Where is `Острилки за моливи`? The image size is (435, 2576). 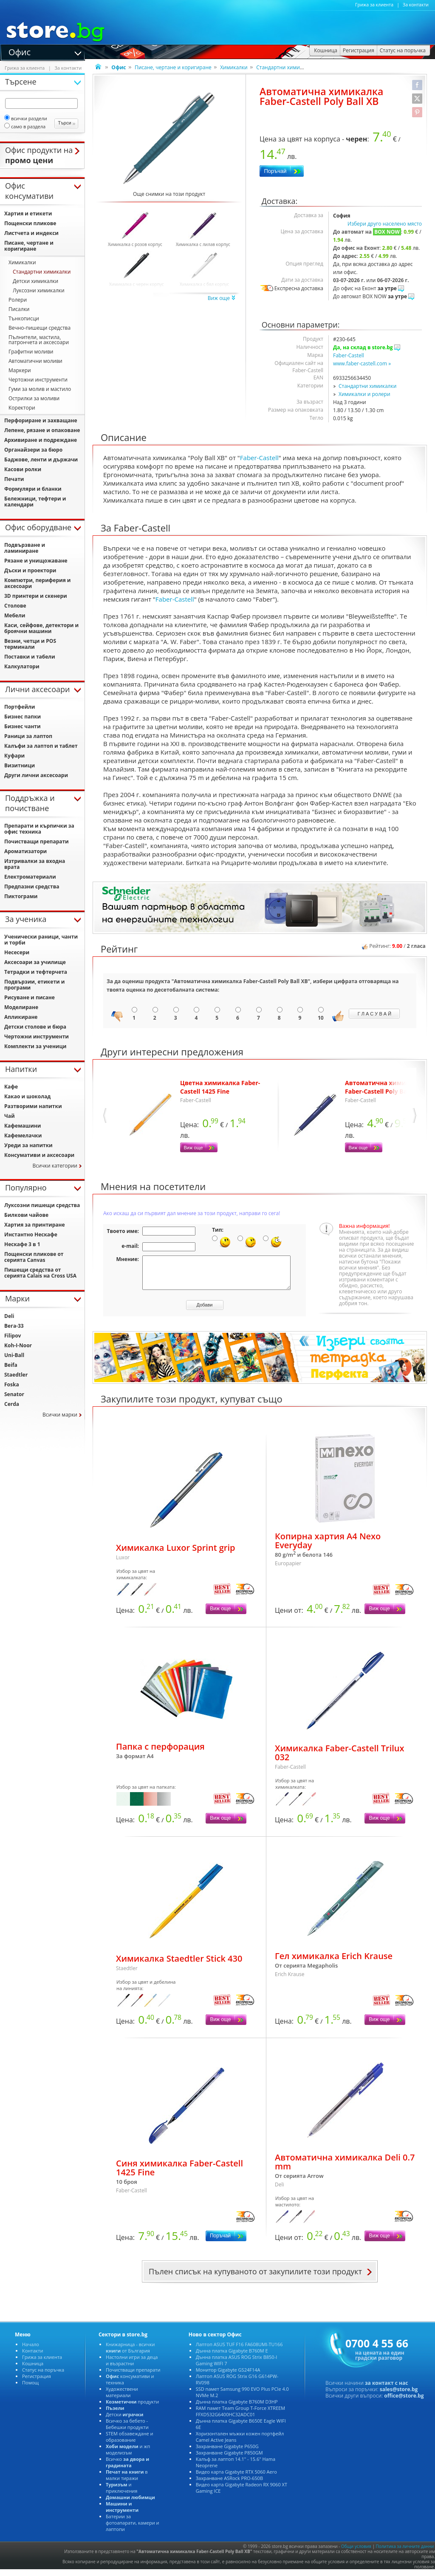 Острилки за моливи is located at coordinates (33, 398).